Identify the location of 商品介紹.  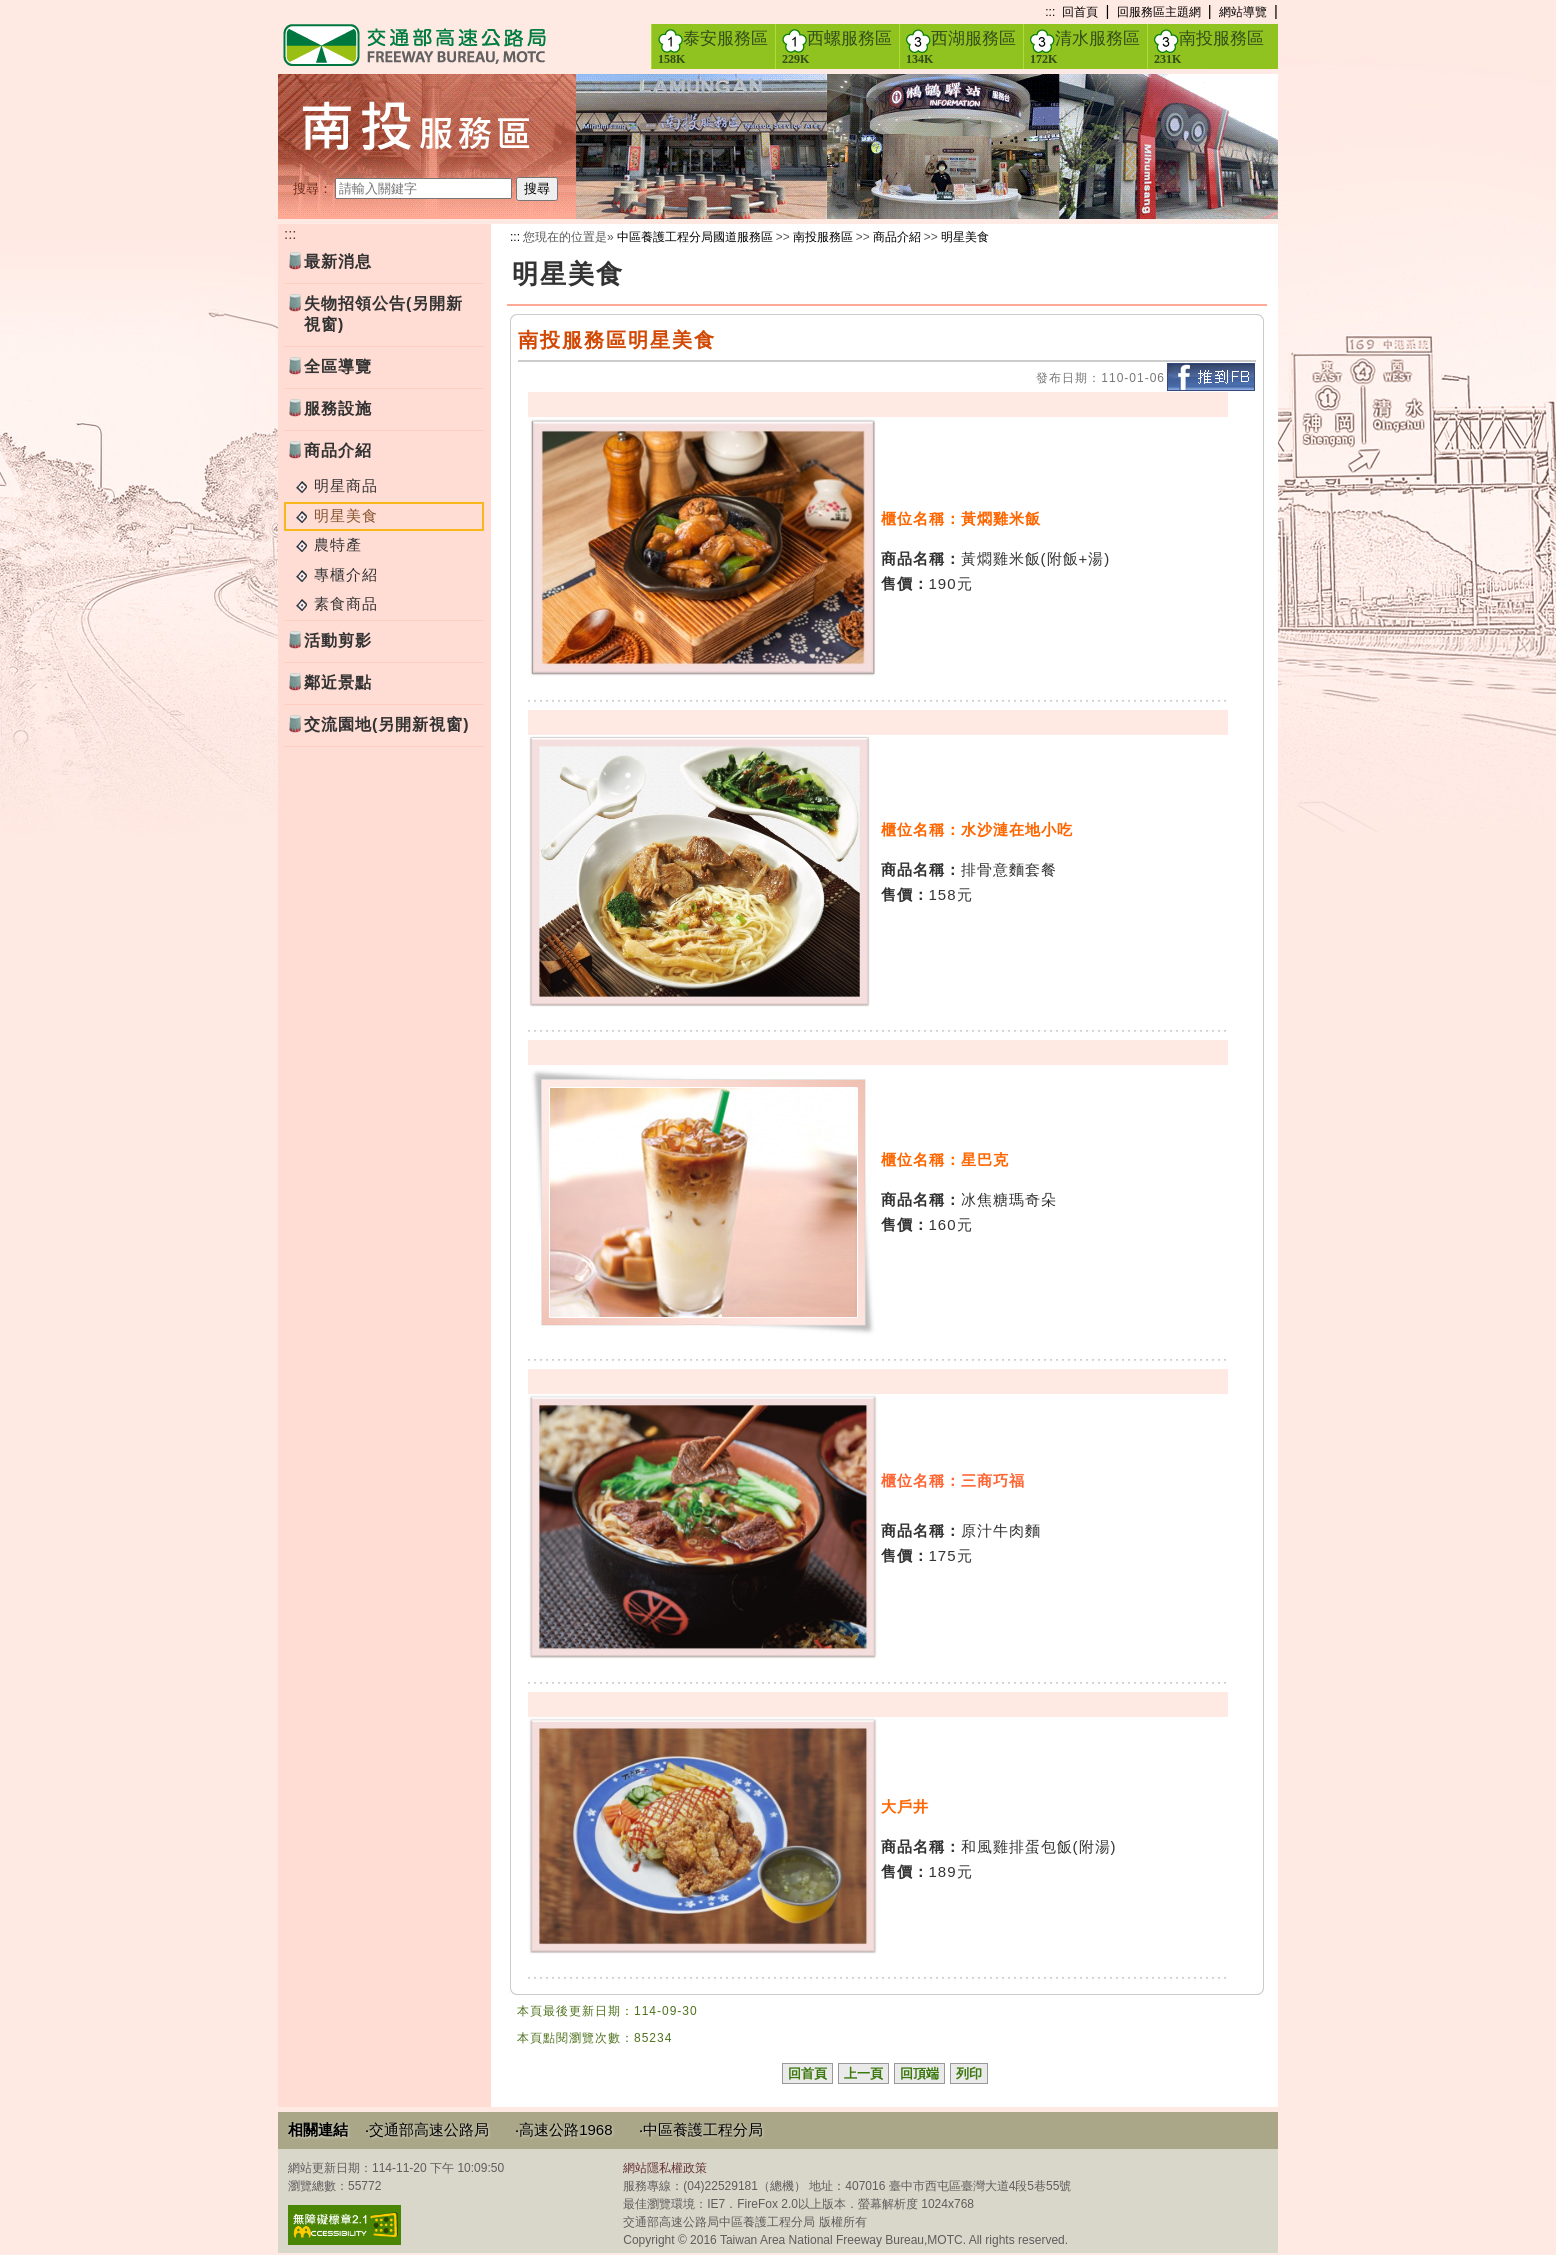
(338, 450).